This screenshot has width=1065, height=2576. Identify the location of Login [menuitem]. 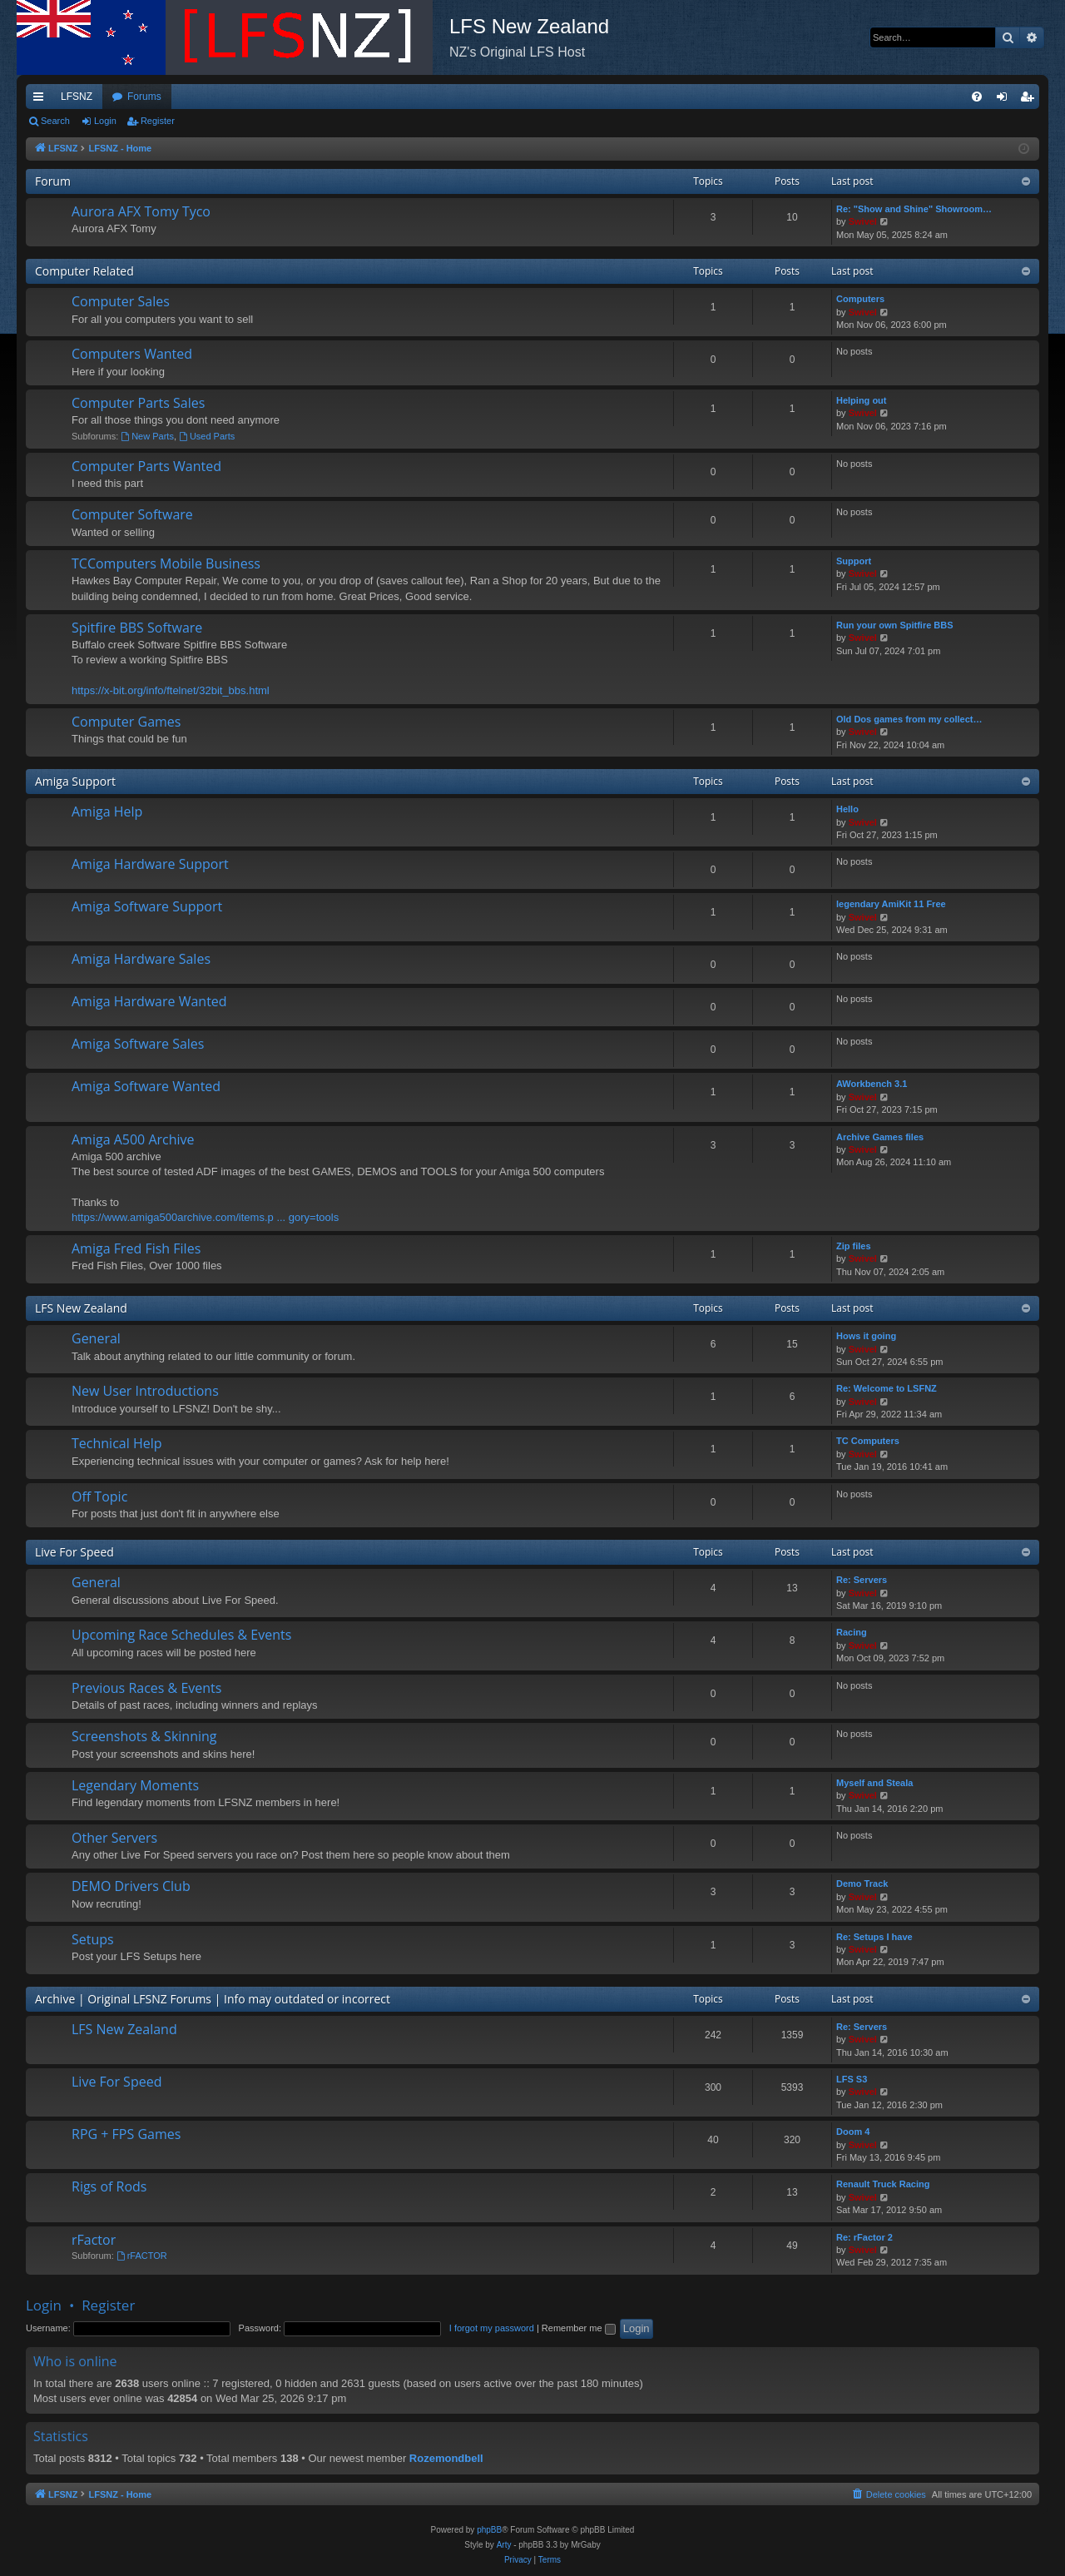
(1005, 100).